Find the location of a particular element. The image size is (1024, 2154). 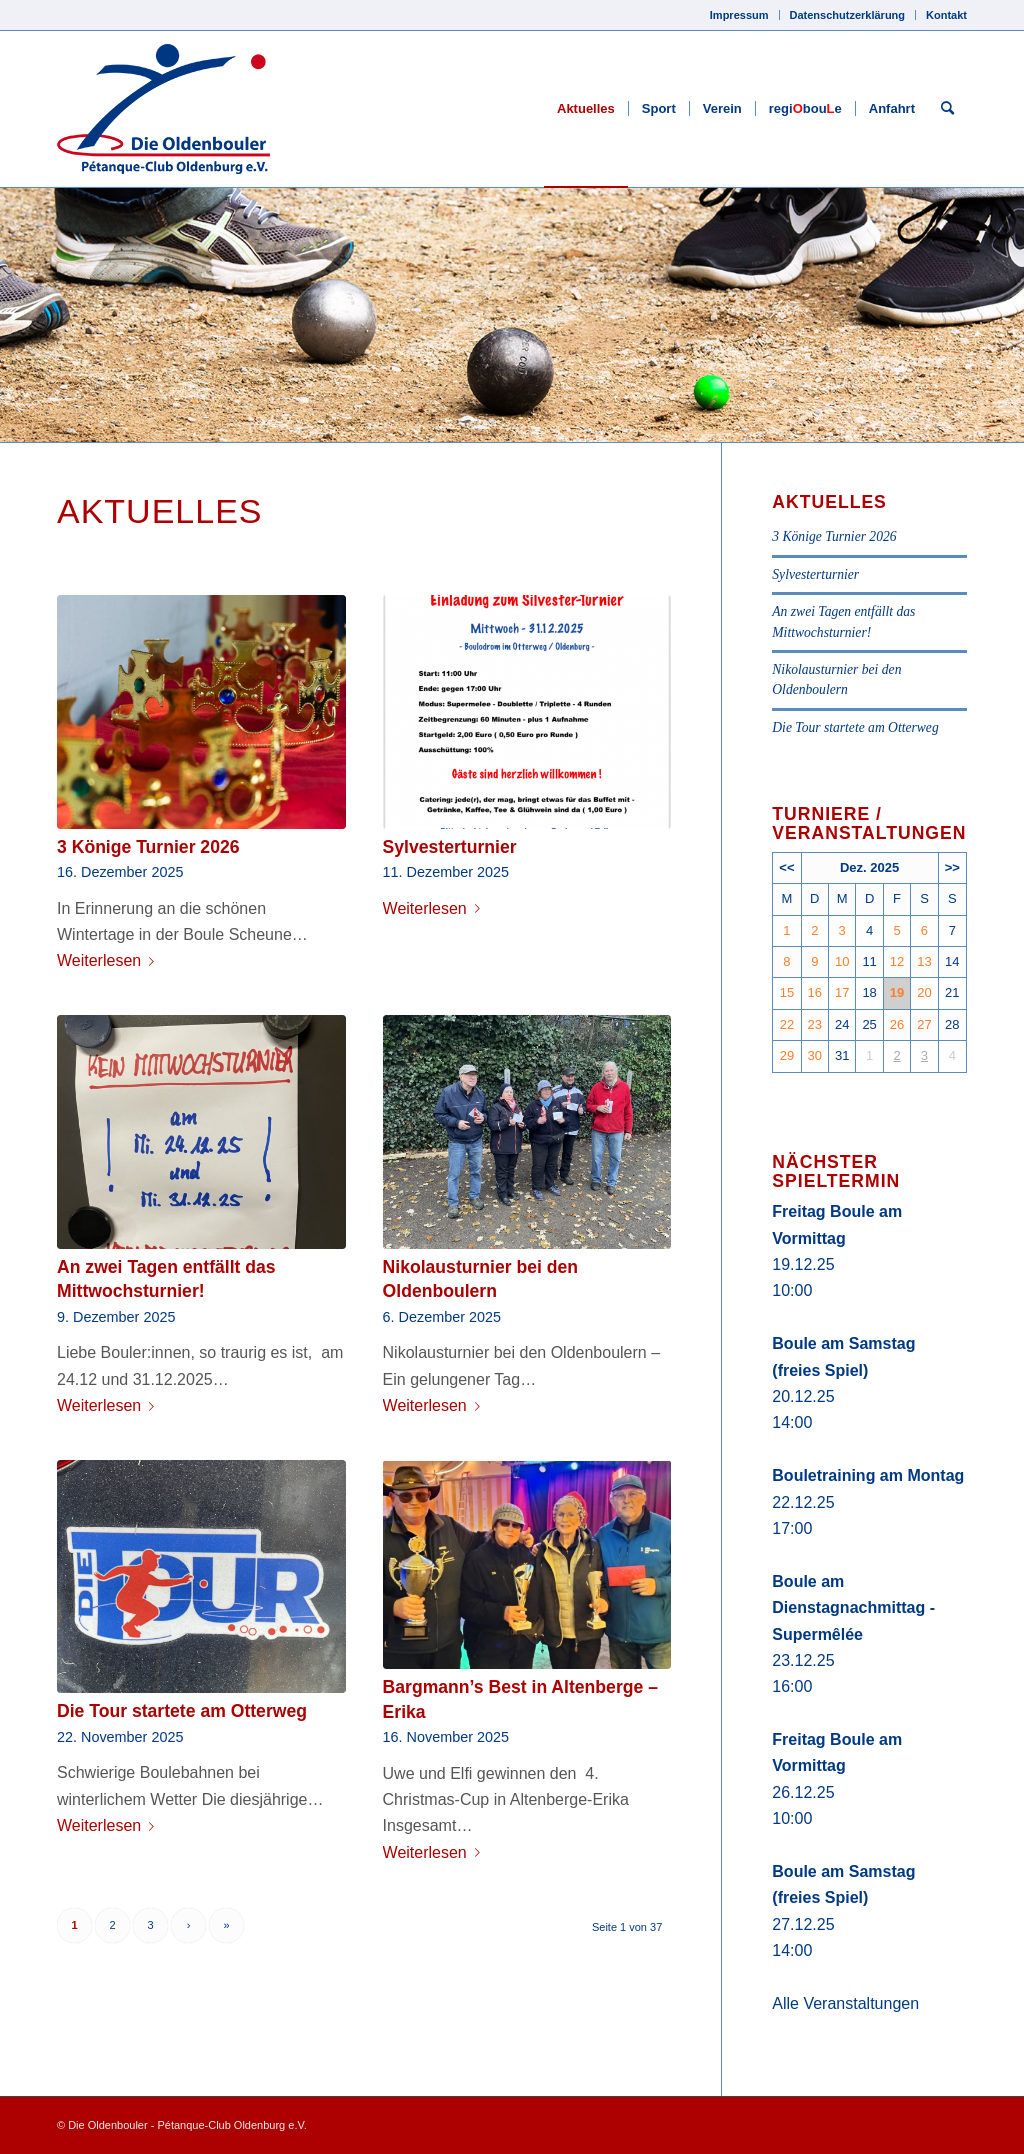

<< is located at coordinates (786, 867).